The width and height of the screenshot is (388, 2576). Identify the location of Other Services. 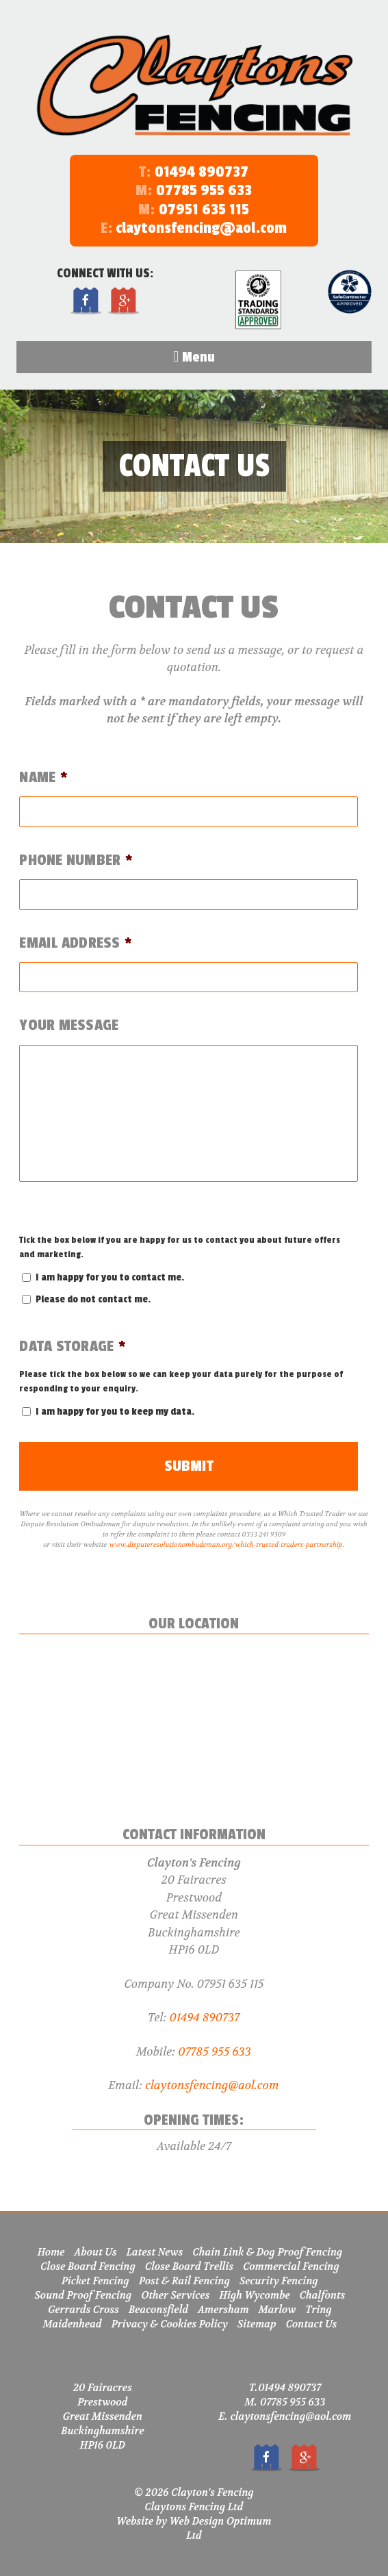
(175, 2295).